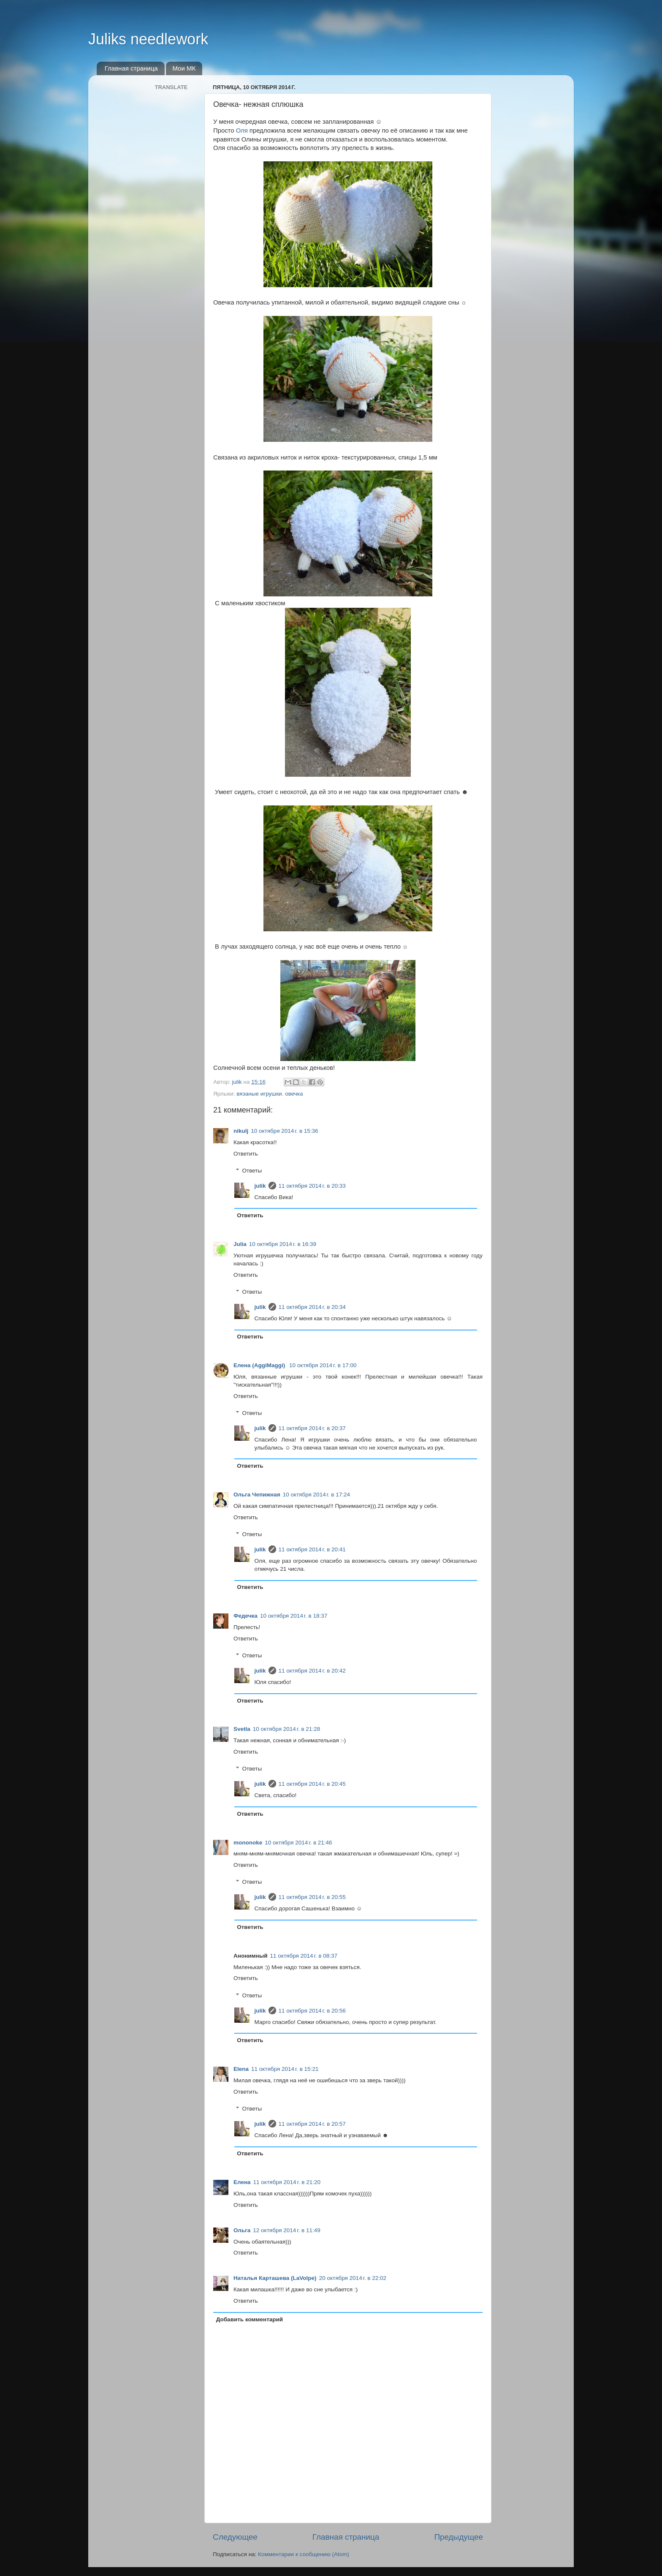 The height and width of the screenshot is (2576, 662). Describe the element at coordinates (241, 2230) in the screenshot. I see `Ольга` at that location.